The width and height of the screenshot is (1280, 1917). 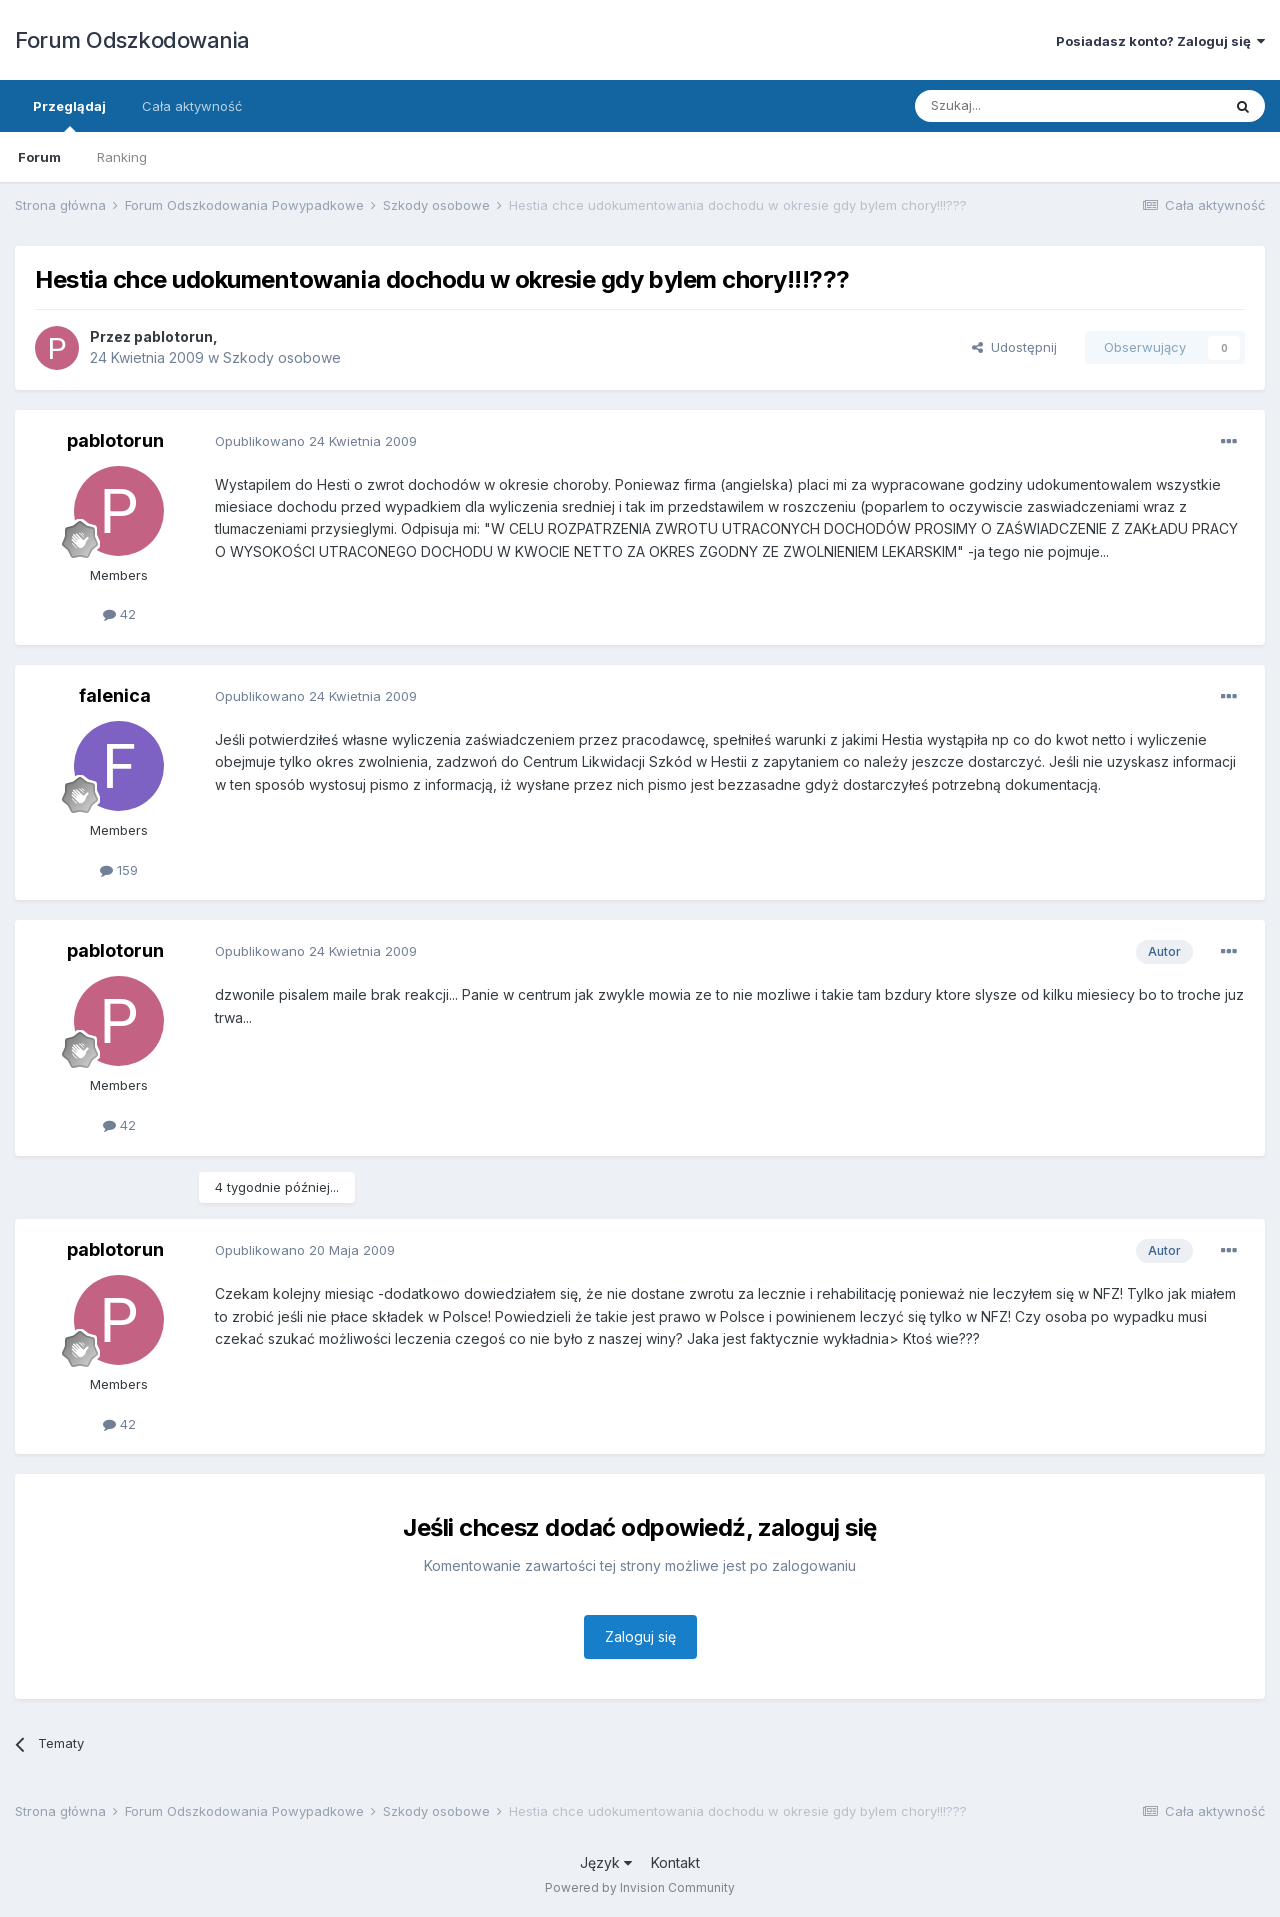 What do you see at coordinates (132, 40) in the screenshot?
I see `Forum Odszkodowania` at bounding box center [132, 40].